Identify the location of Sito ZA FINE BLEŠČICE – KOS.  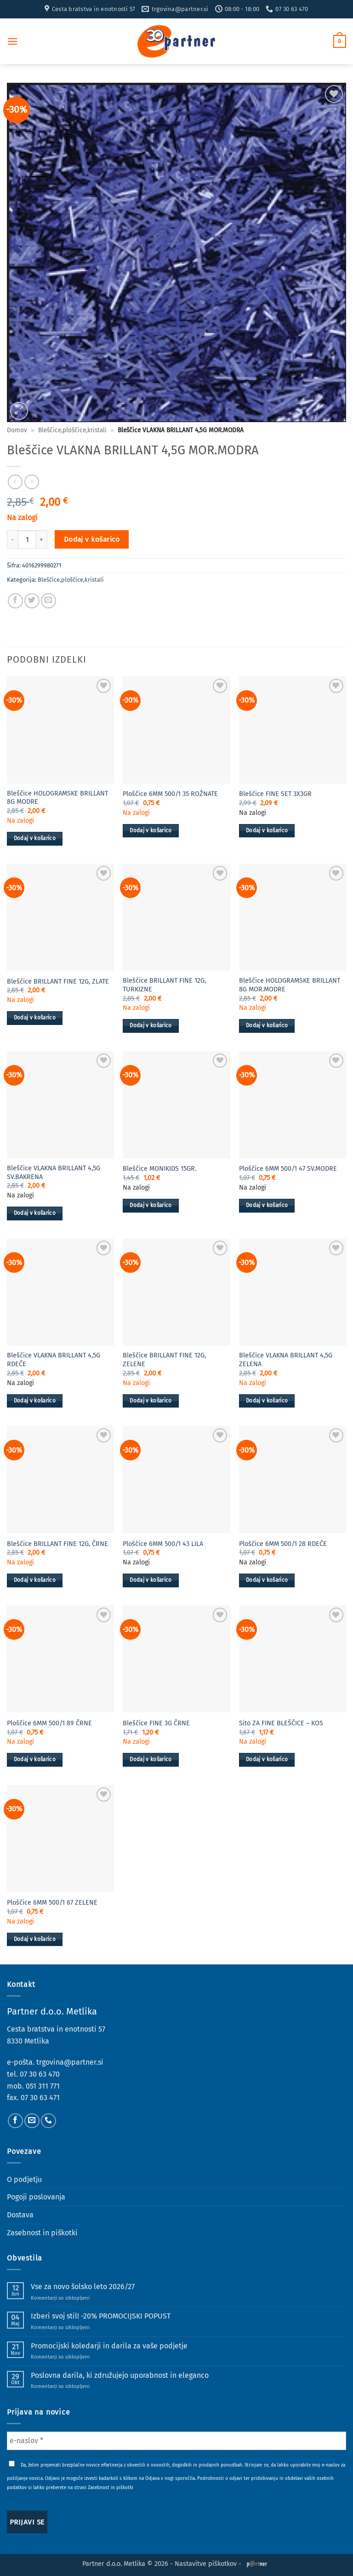
(281, 1723).